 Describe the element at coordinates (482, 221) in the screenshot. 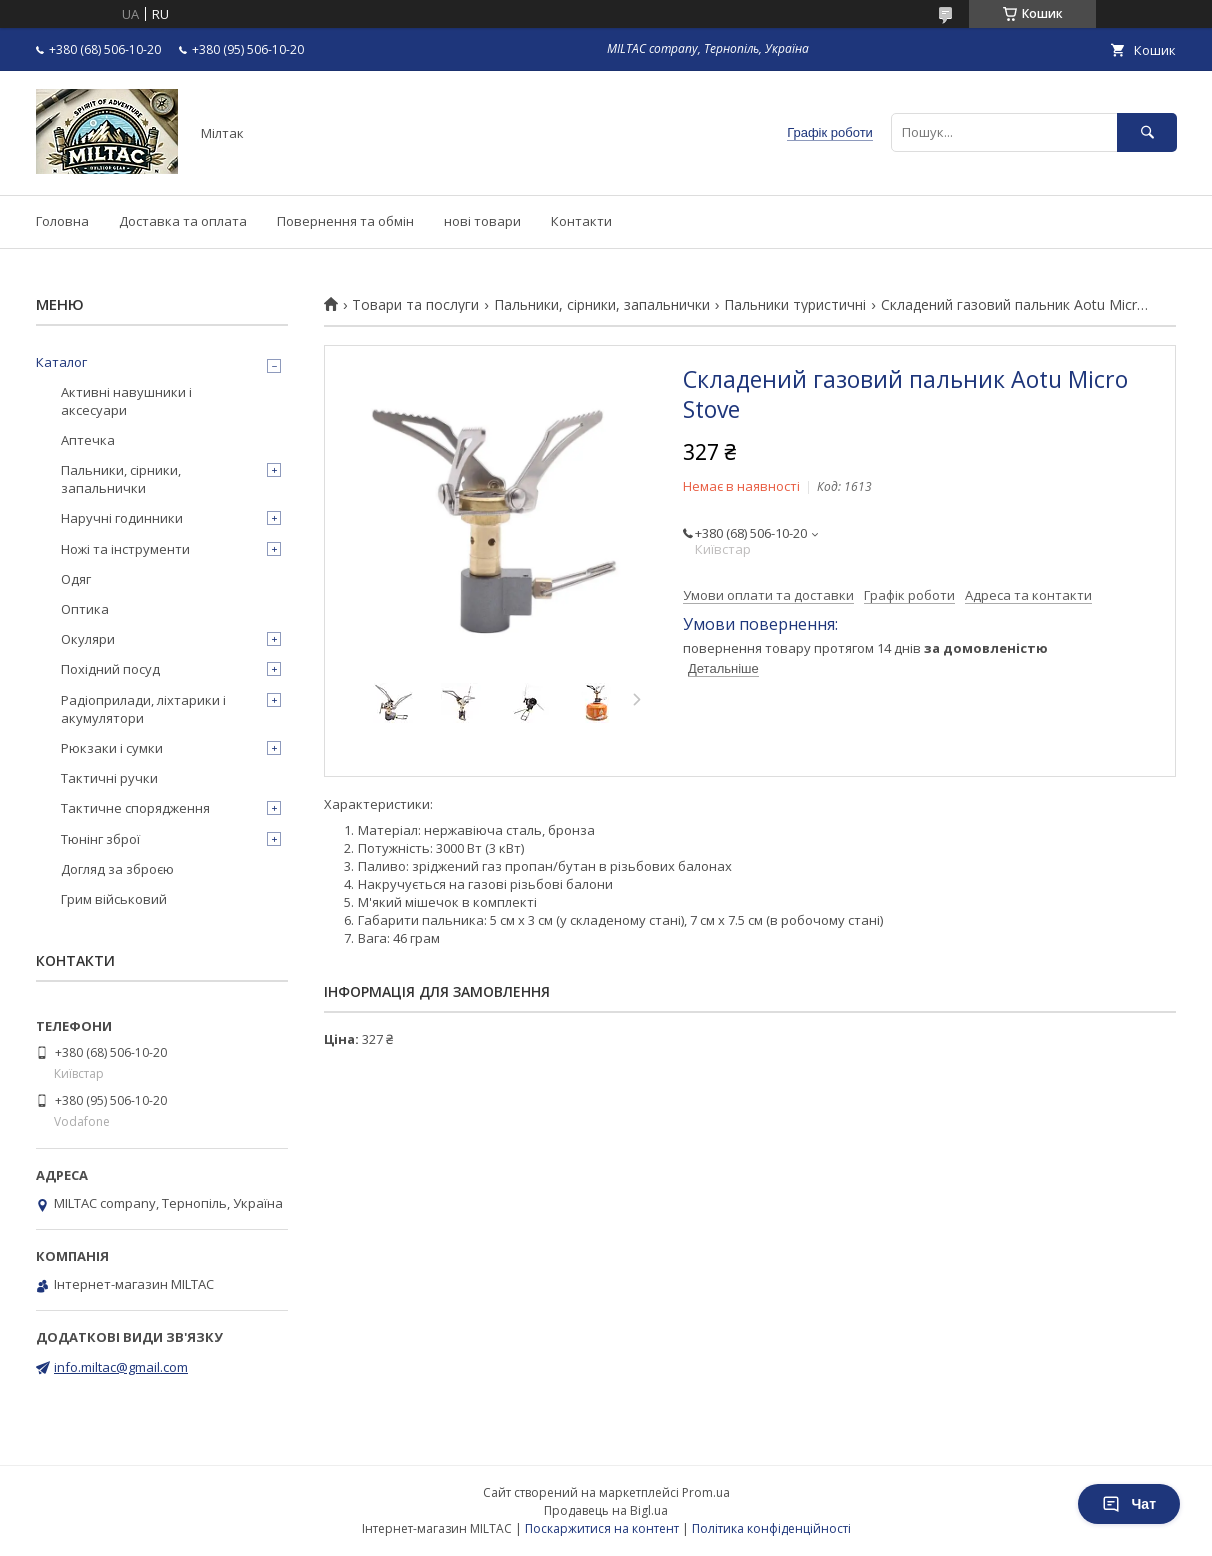

I see `нові товари` at that location.